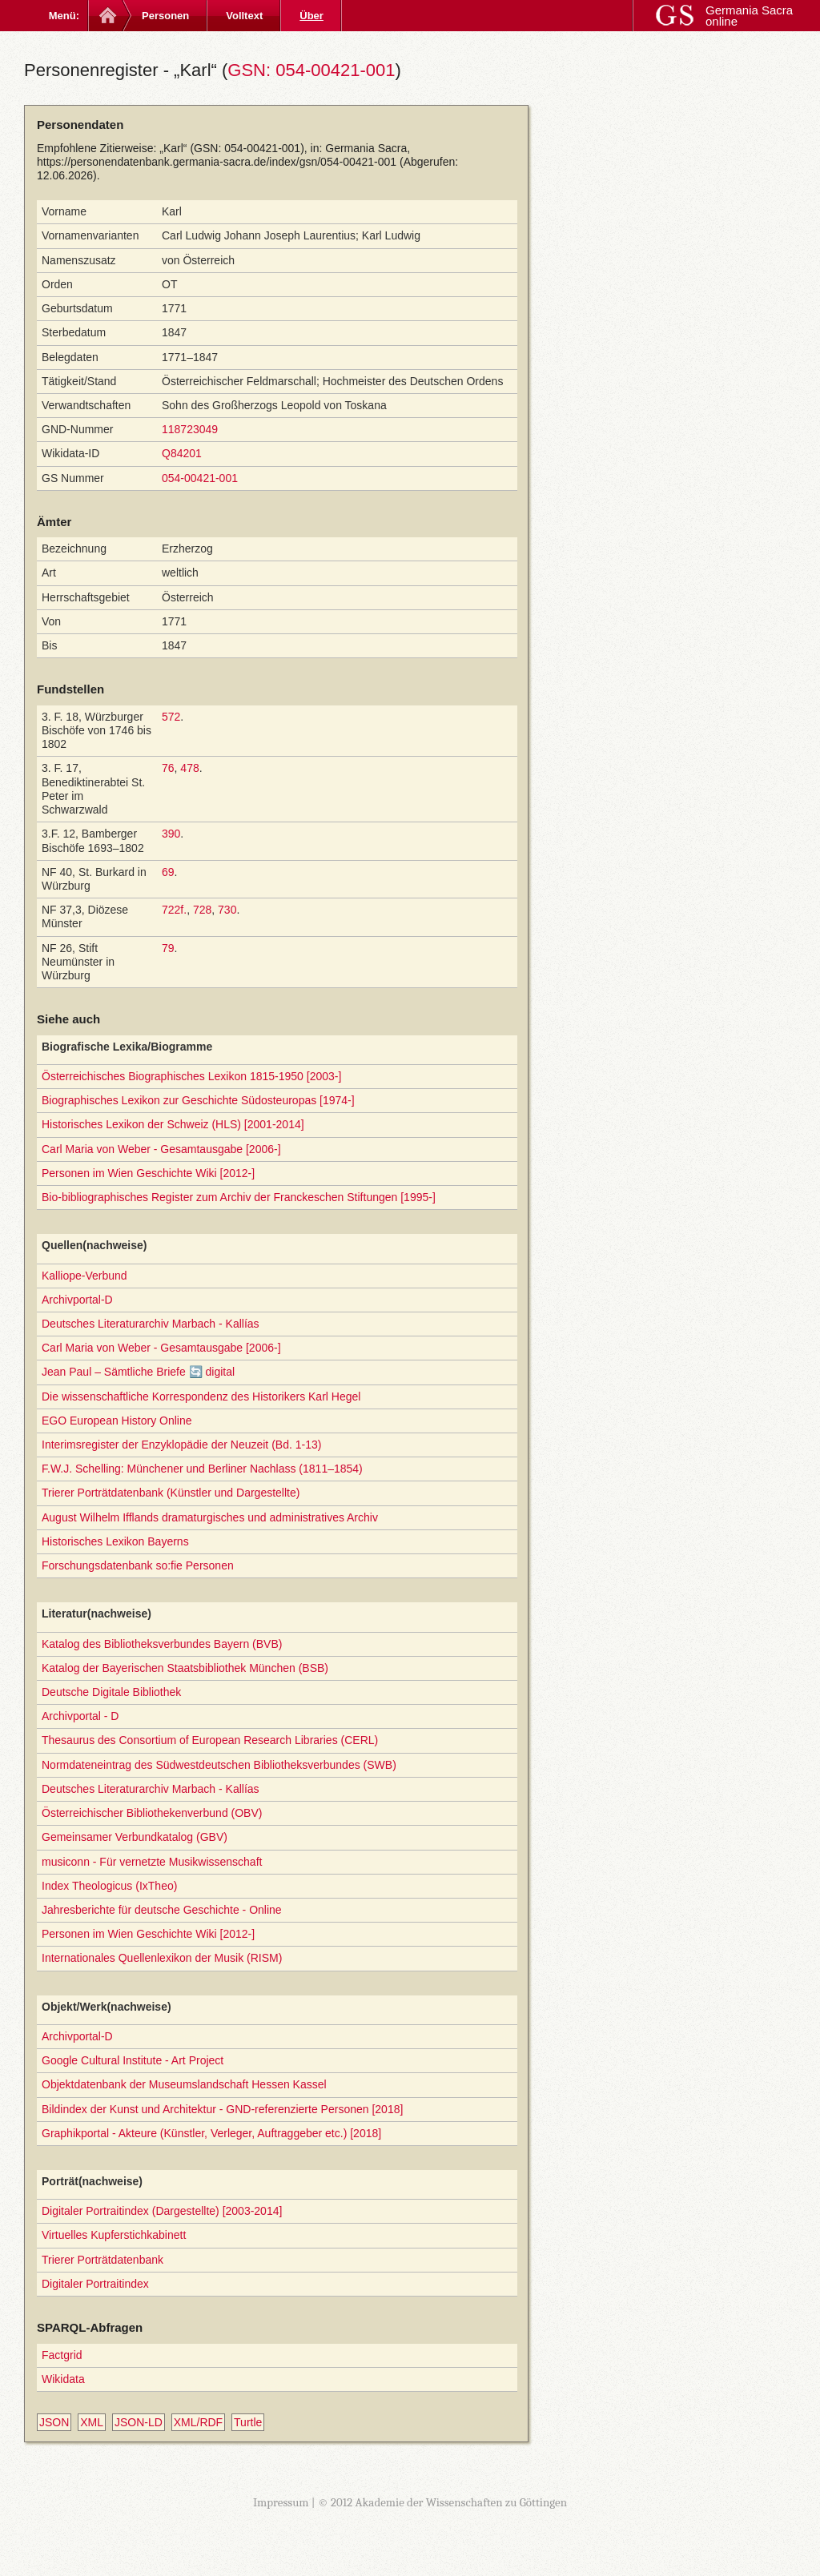 Image resolution: width=820 pixels, height=2576 pixels. I want to click on Objektdatenbank der Museumslandschaft Hessen Kassel, so click(184, 2084).